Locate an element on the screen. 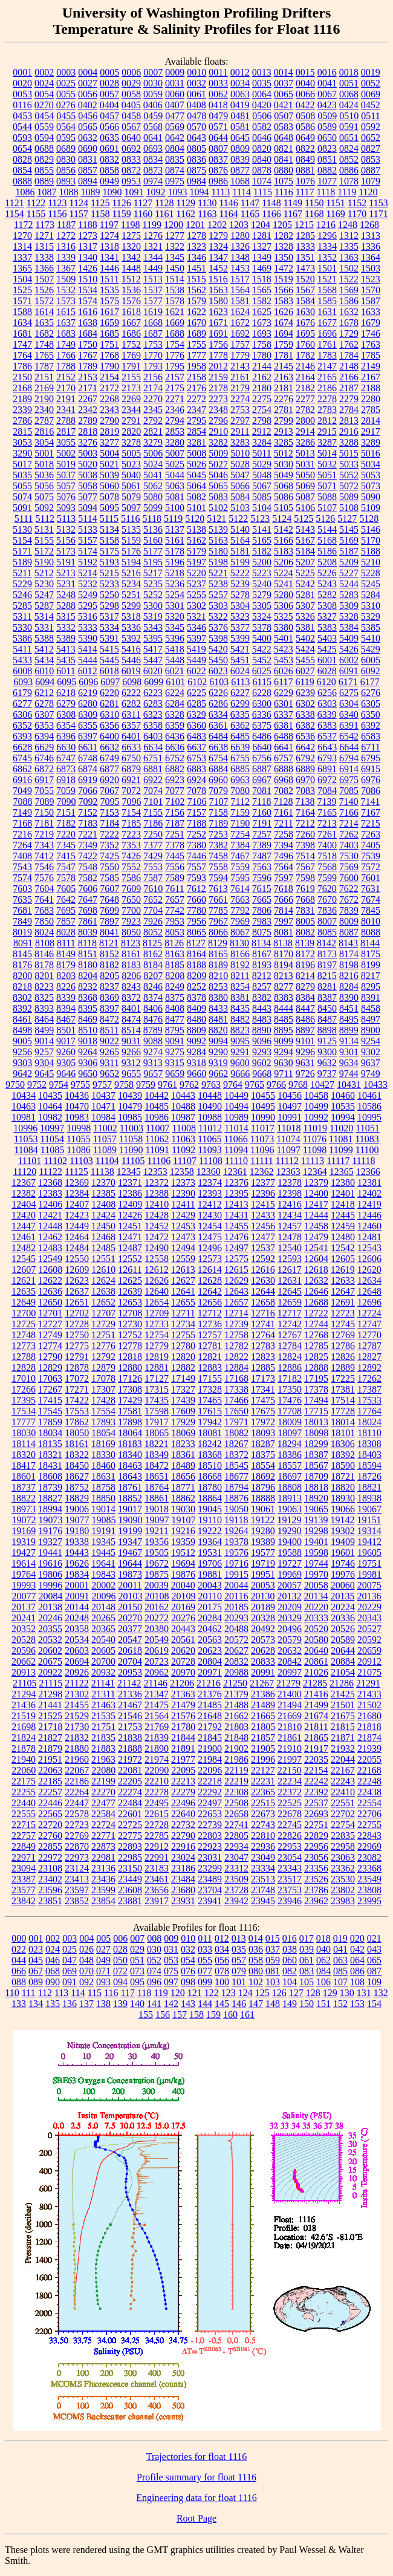 Image resolution: width=393 pixels, height=2576 pixels. 12487 is located at coordinates (130, 1248).